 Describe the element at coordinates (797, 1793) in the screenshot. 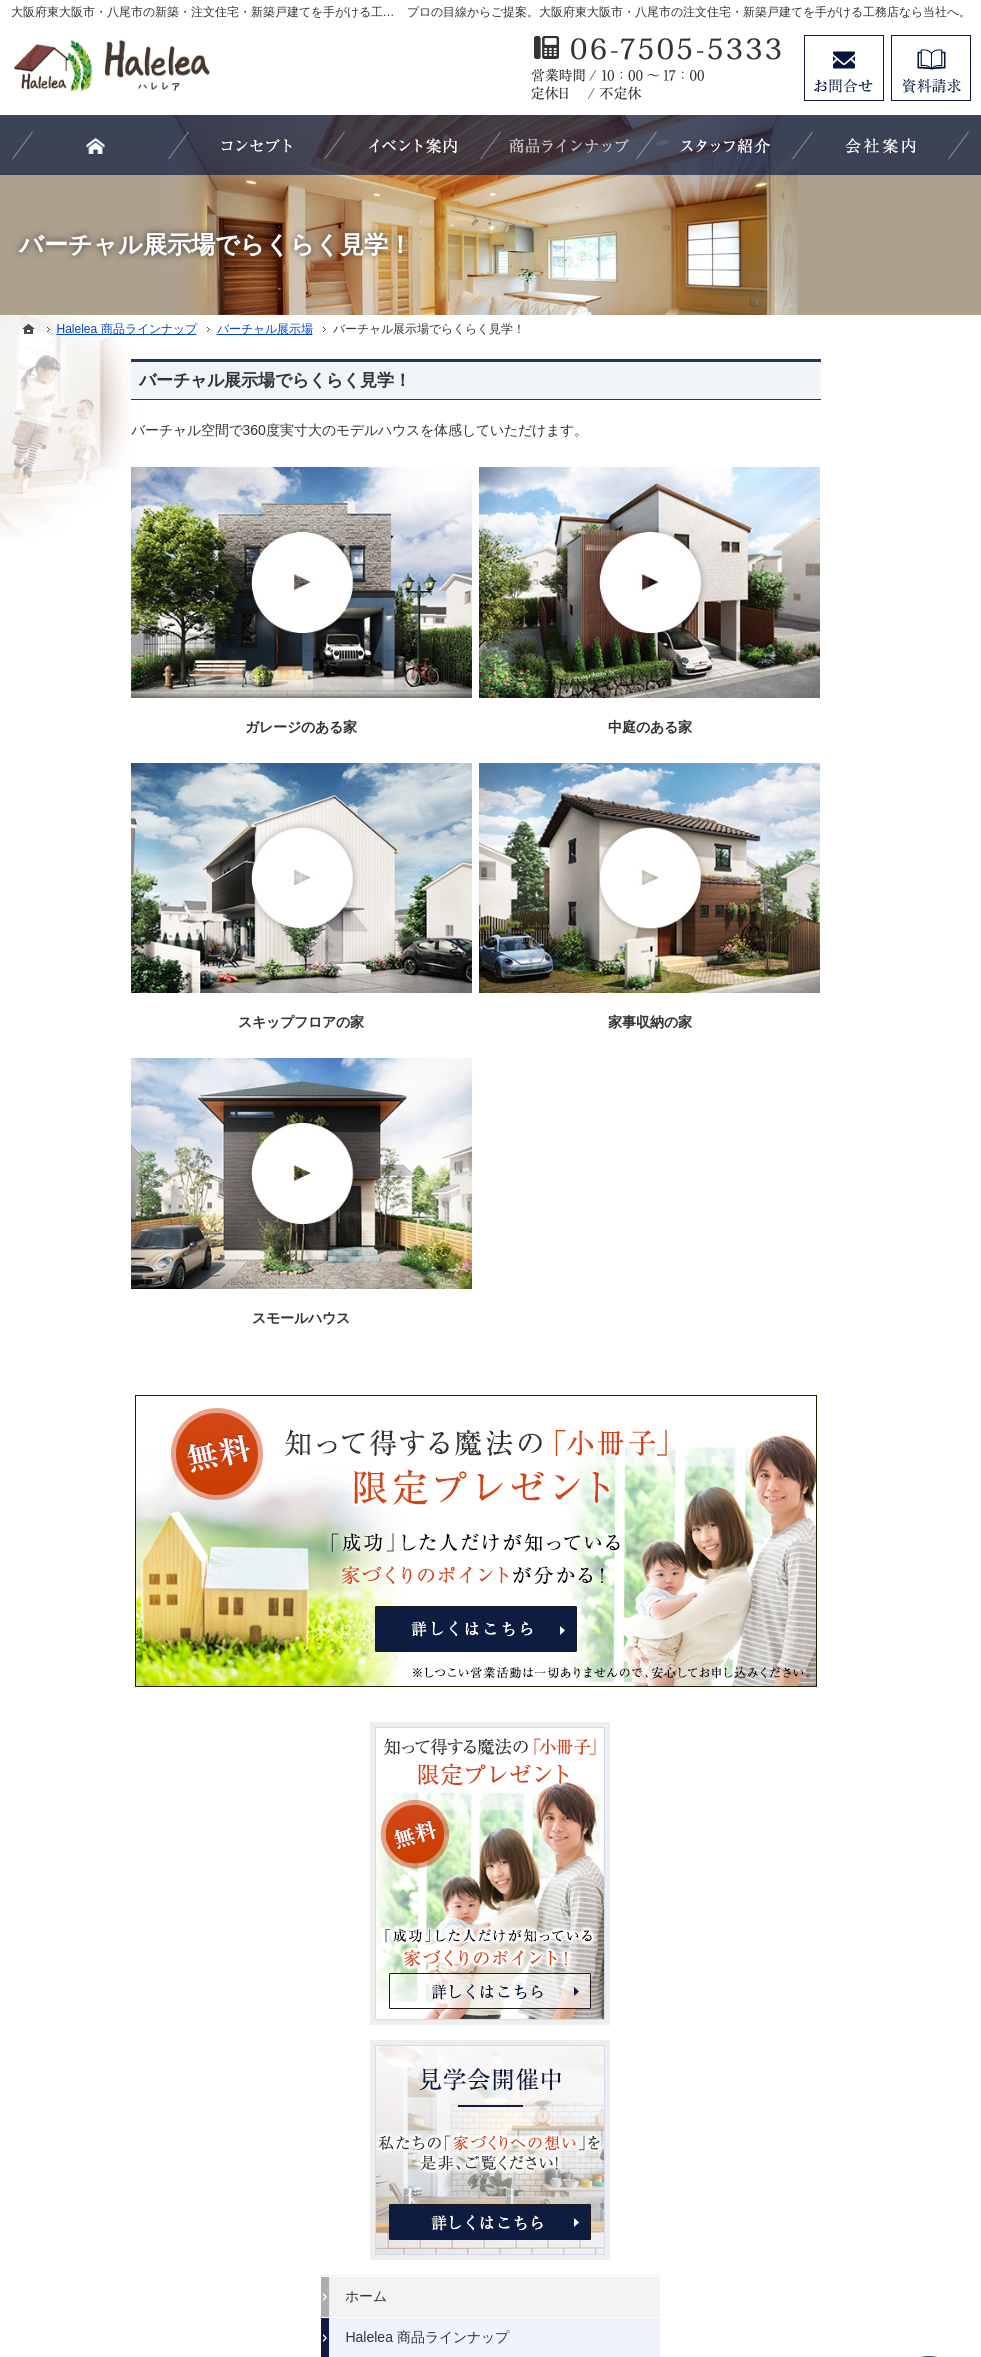

I see `サイトマップ` at that location.